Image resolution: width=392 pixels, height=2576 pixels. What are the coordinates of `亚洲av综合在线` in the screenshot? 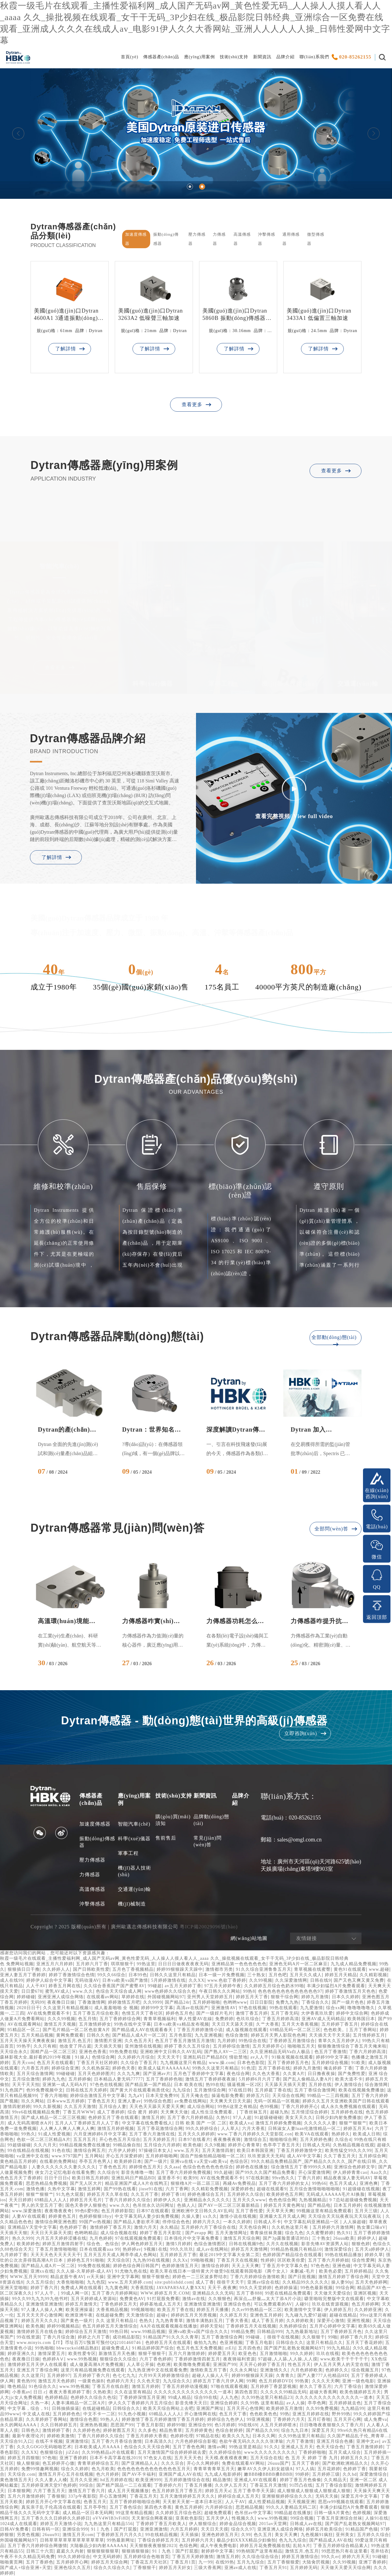 It's located at (263, 2282).